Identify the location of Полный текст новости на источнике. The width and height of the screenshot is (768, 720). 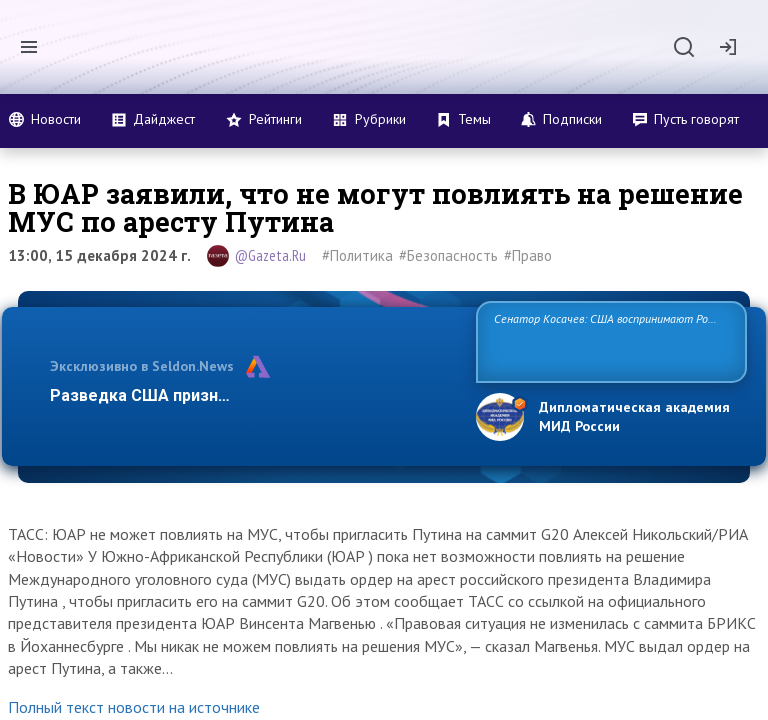
(134, 707).